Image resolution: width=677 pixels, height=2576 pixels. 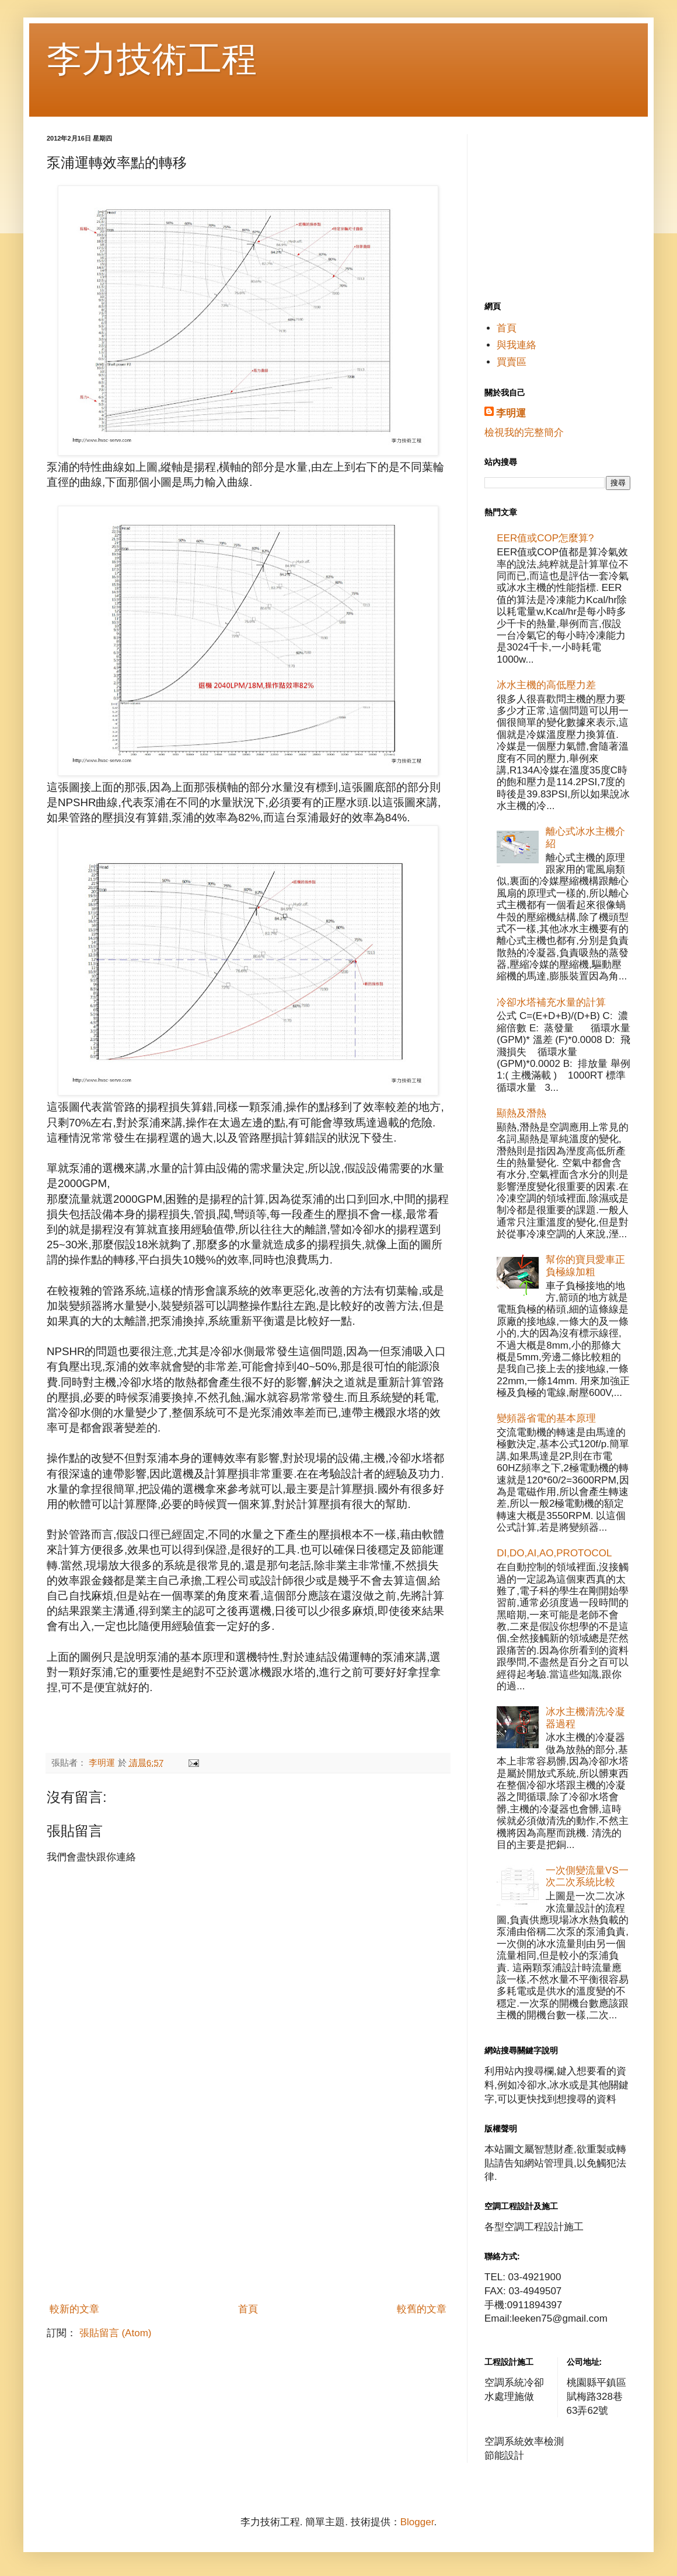 What do you see at coordinates (417, 2522) in the screenshot?
I see `Blogger` at bounding box center [417, 2522].